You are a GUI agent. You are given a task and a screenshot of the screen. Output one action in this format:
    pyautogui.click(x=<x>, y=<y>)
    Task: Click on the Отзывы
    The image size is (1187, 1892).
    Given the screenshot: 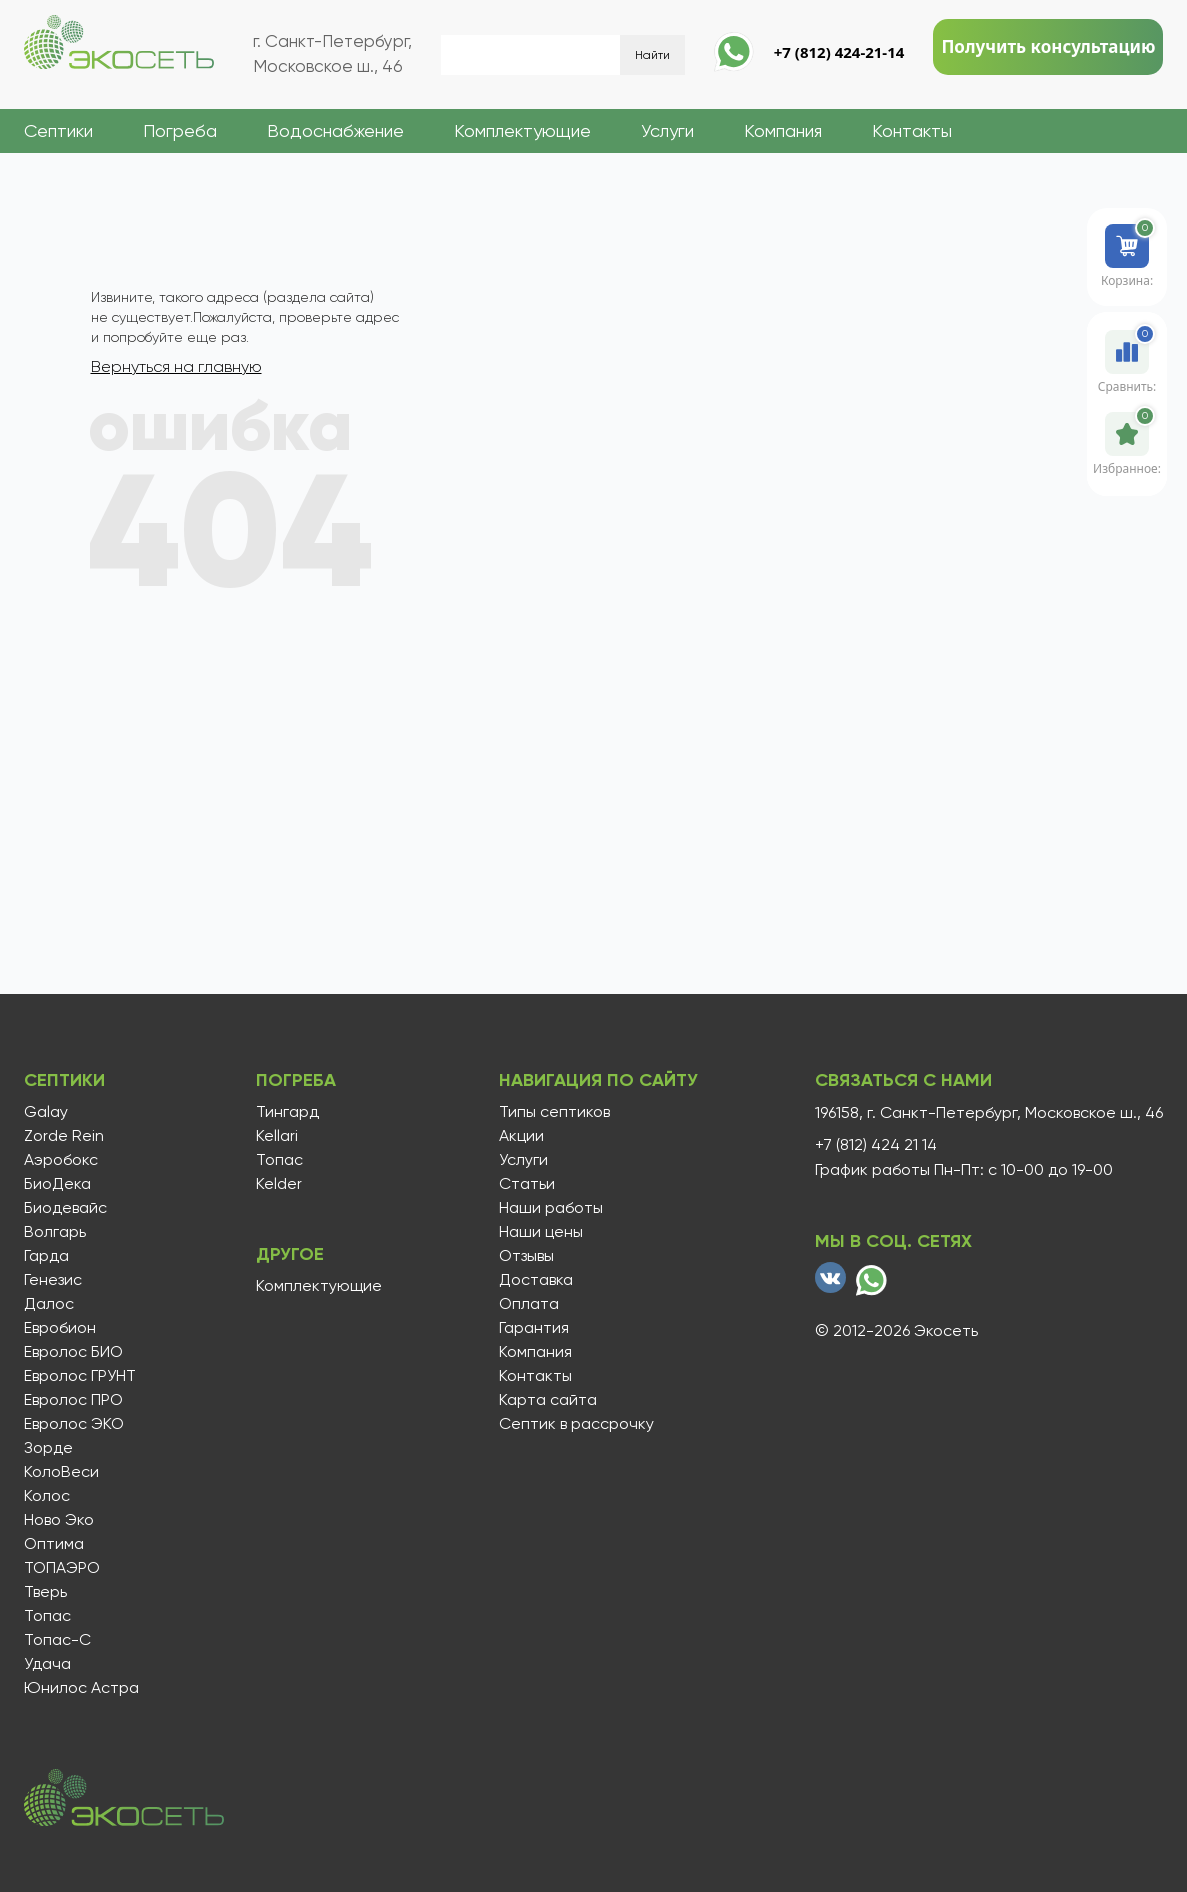 What is the action you would take?
    pyautogui.click(x=526, y=1256)
    